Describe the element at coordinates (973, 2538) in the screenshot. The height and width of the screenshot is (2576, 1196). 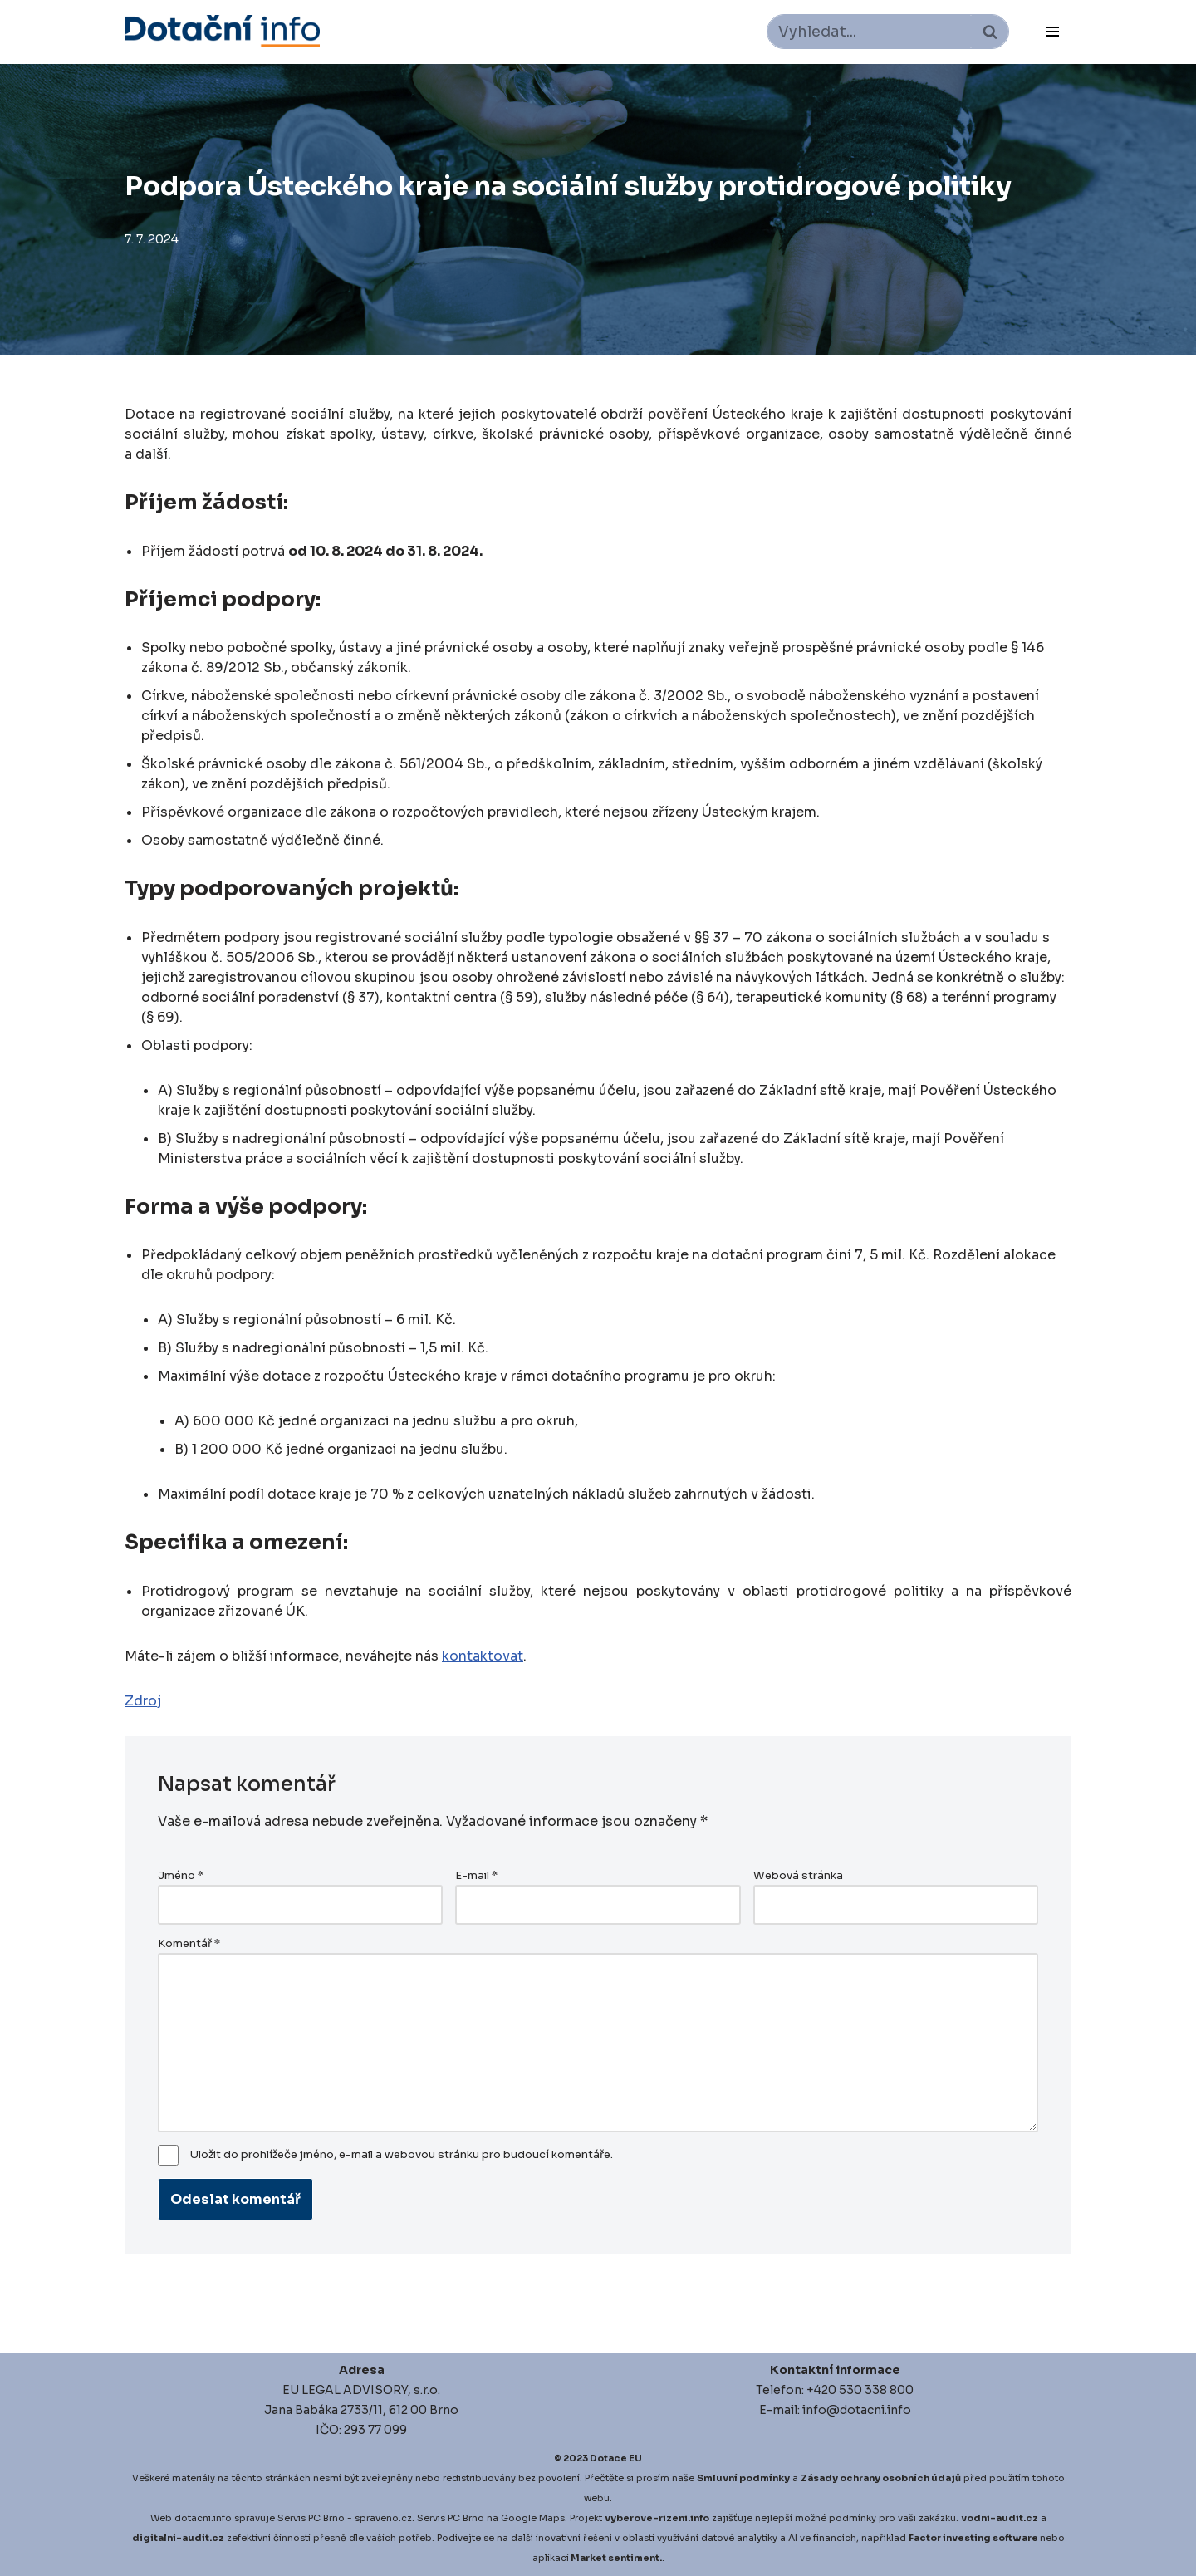
I see `Factor investing software` at that location.